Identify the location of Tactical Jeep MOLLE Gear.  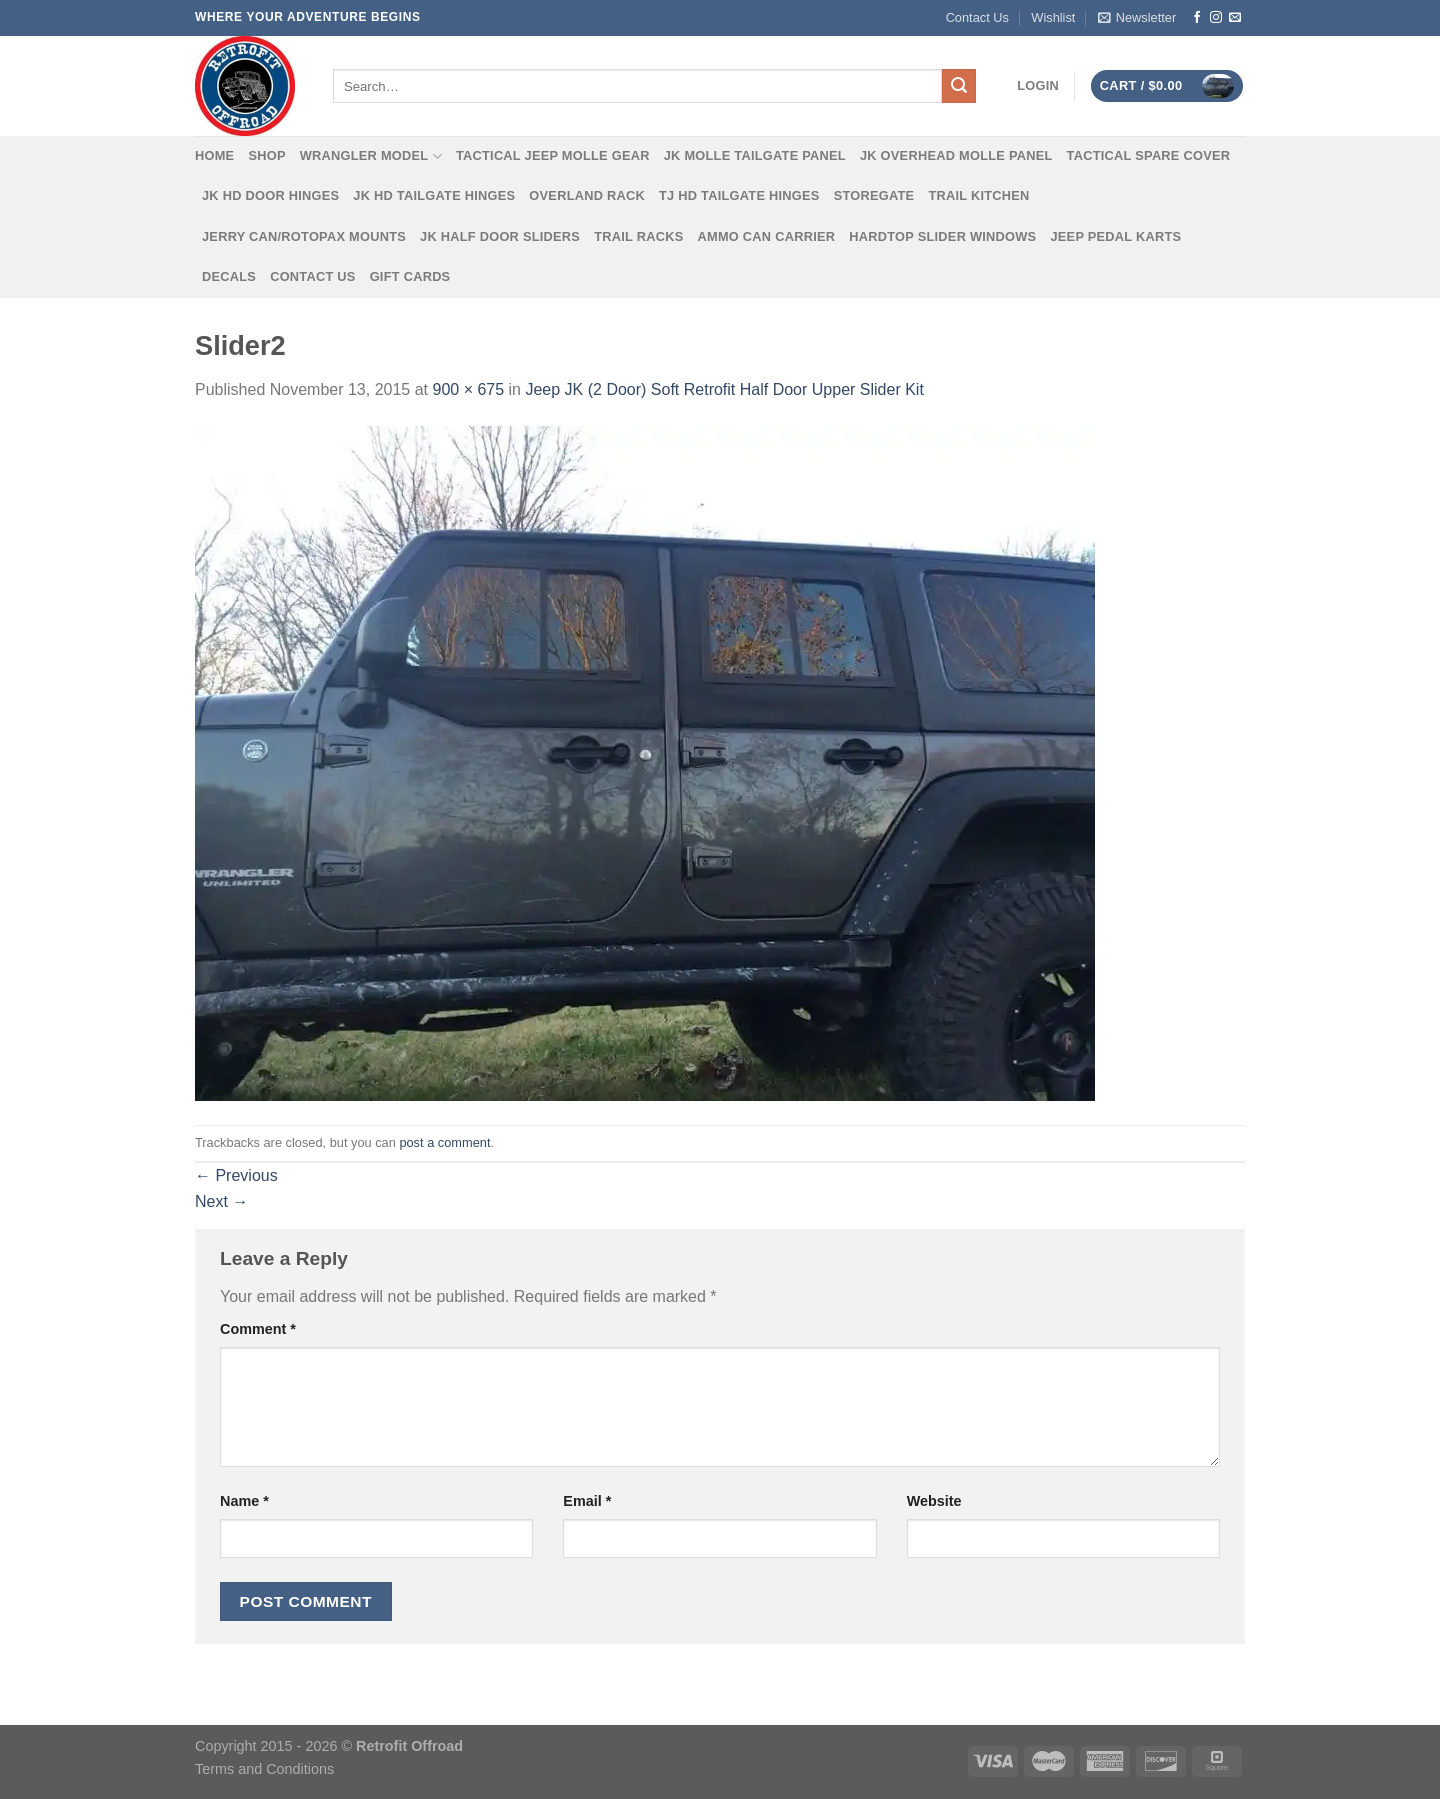
(553, 155).